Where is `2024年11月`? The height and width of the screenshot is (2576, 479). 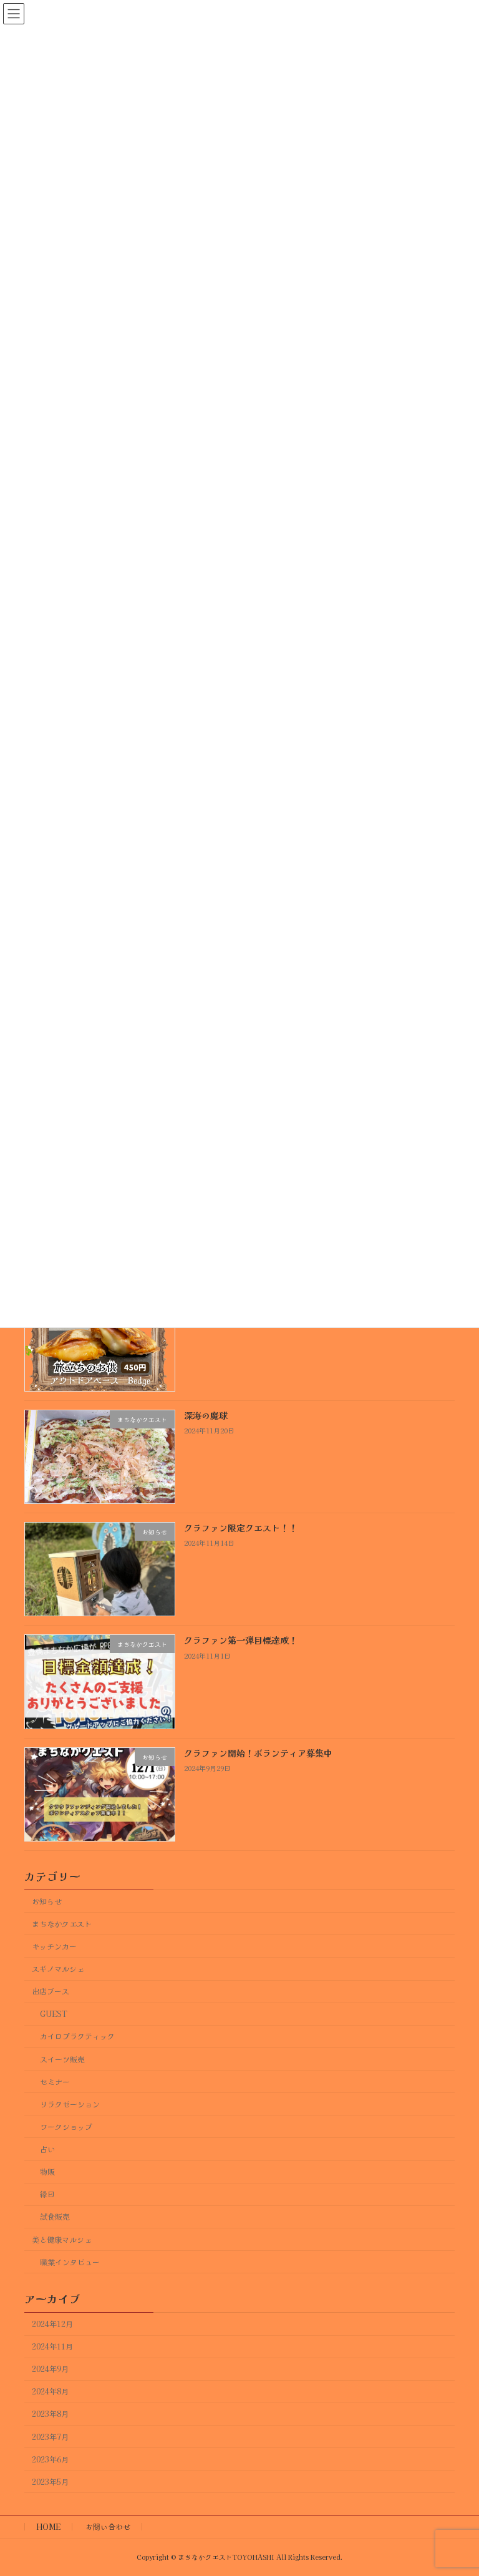
2024年11月 is located at coordinates (52, 2346).